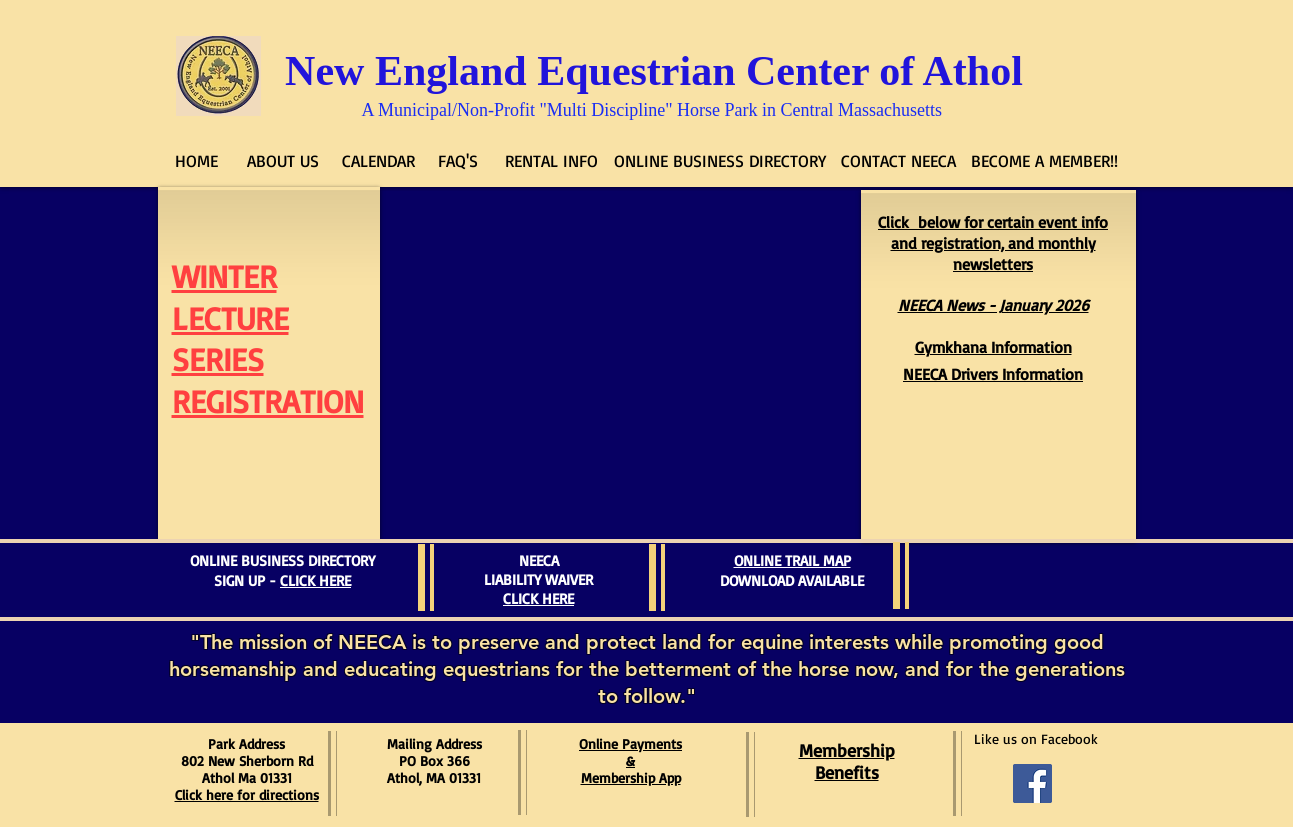  I want to click on [RENTAL INFO], so click(552, 161).